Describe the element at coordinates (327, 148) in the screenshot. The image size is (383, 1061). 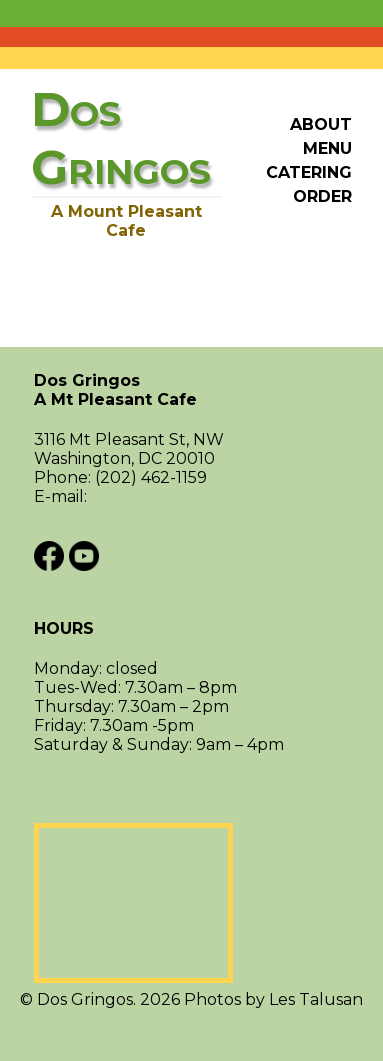
I see `Menu` at that location.